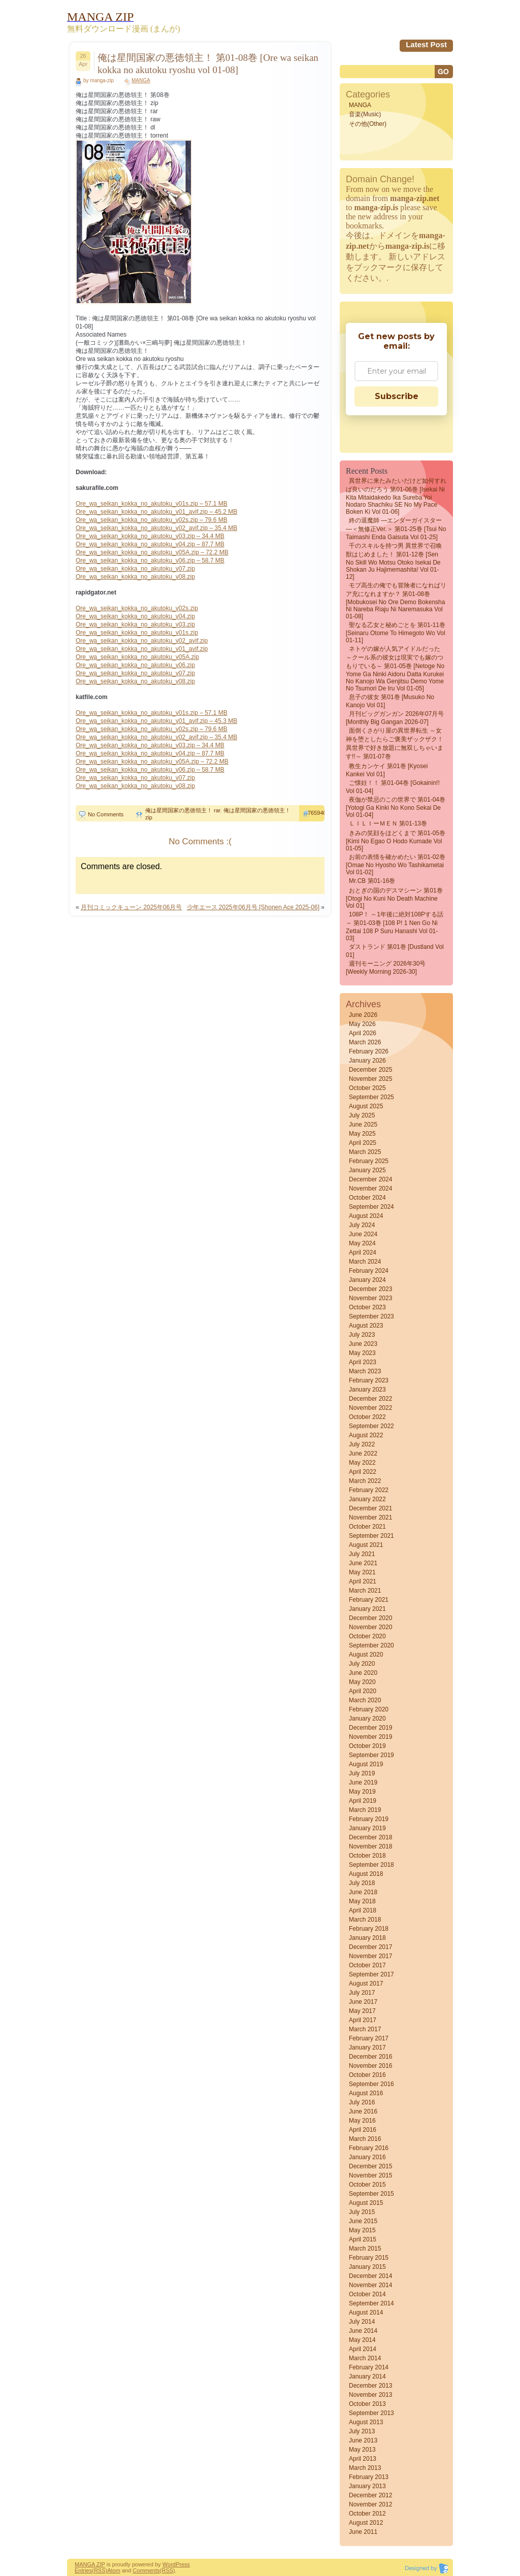  What do you see at coordinates (362, 1033) in the screenshot?
I see `April 2026` at bounding box center [362, 1033].